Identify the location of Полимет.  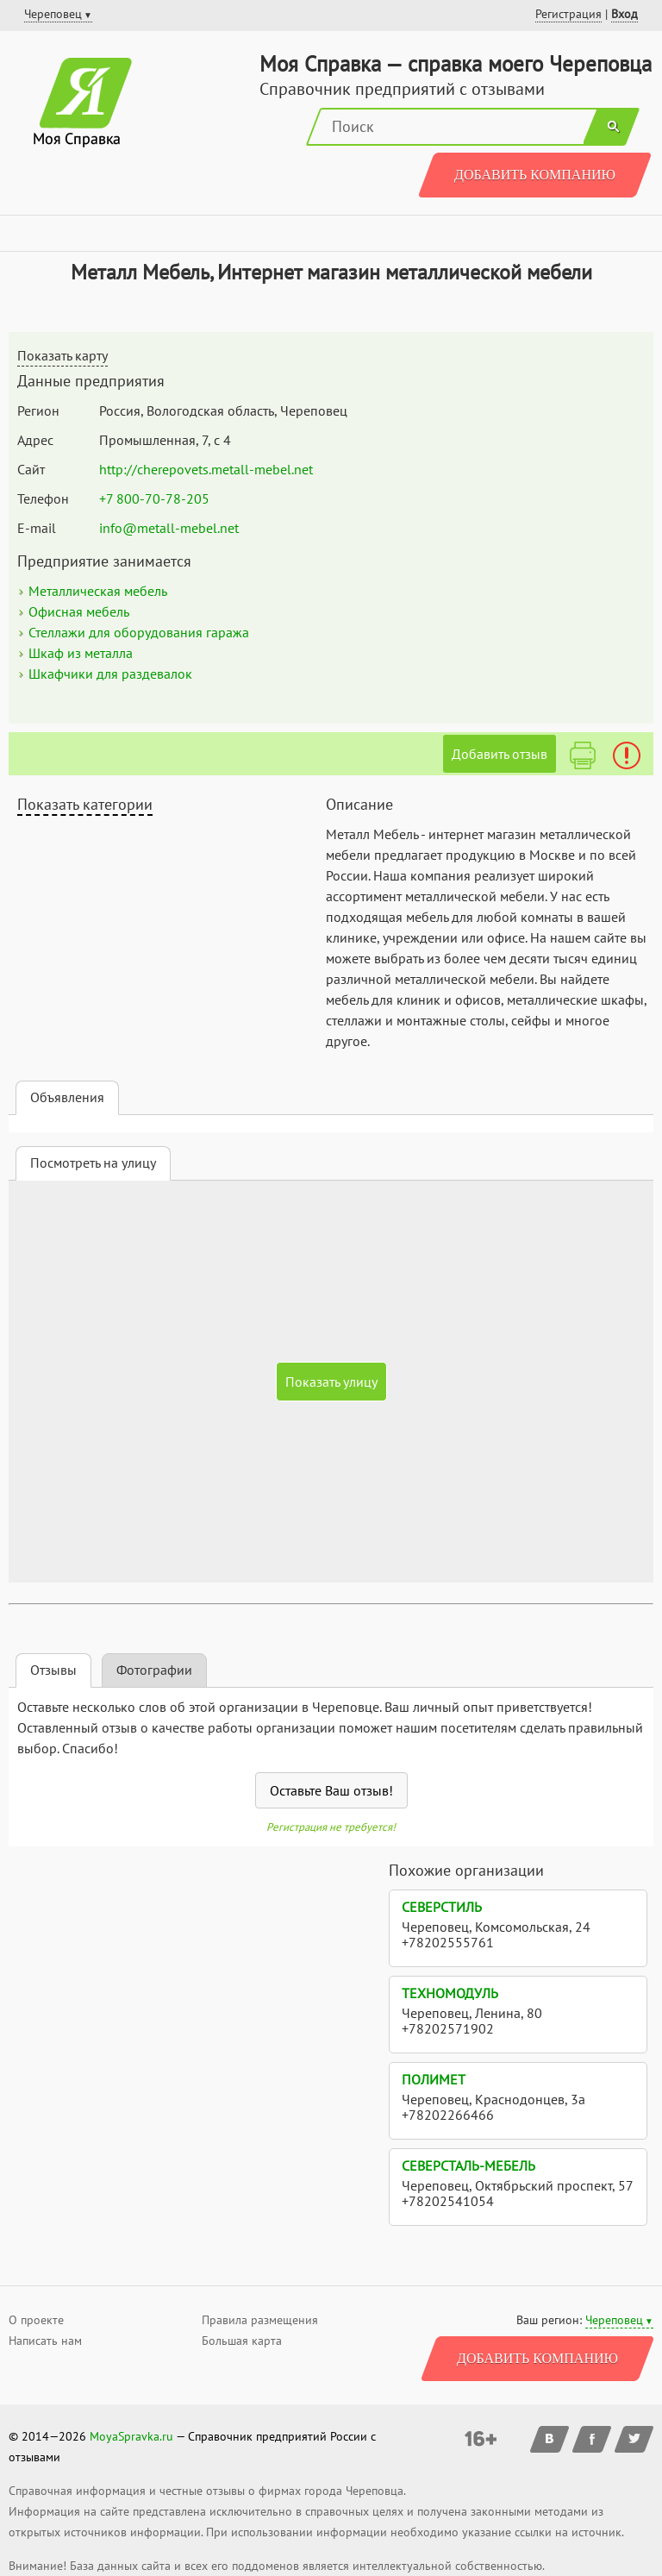
(433, 2079).